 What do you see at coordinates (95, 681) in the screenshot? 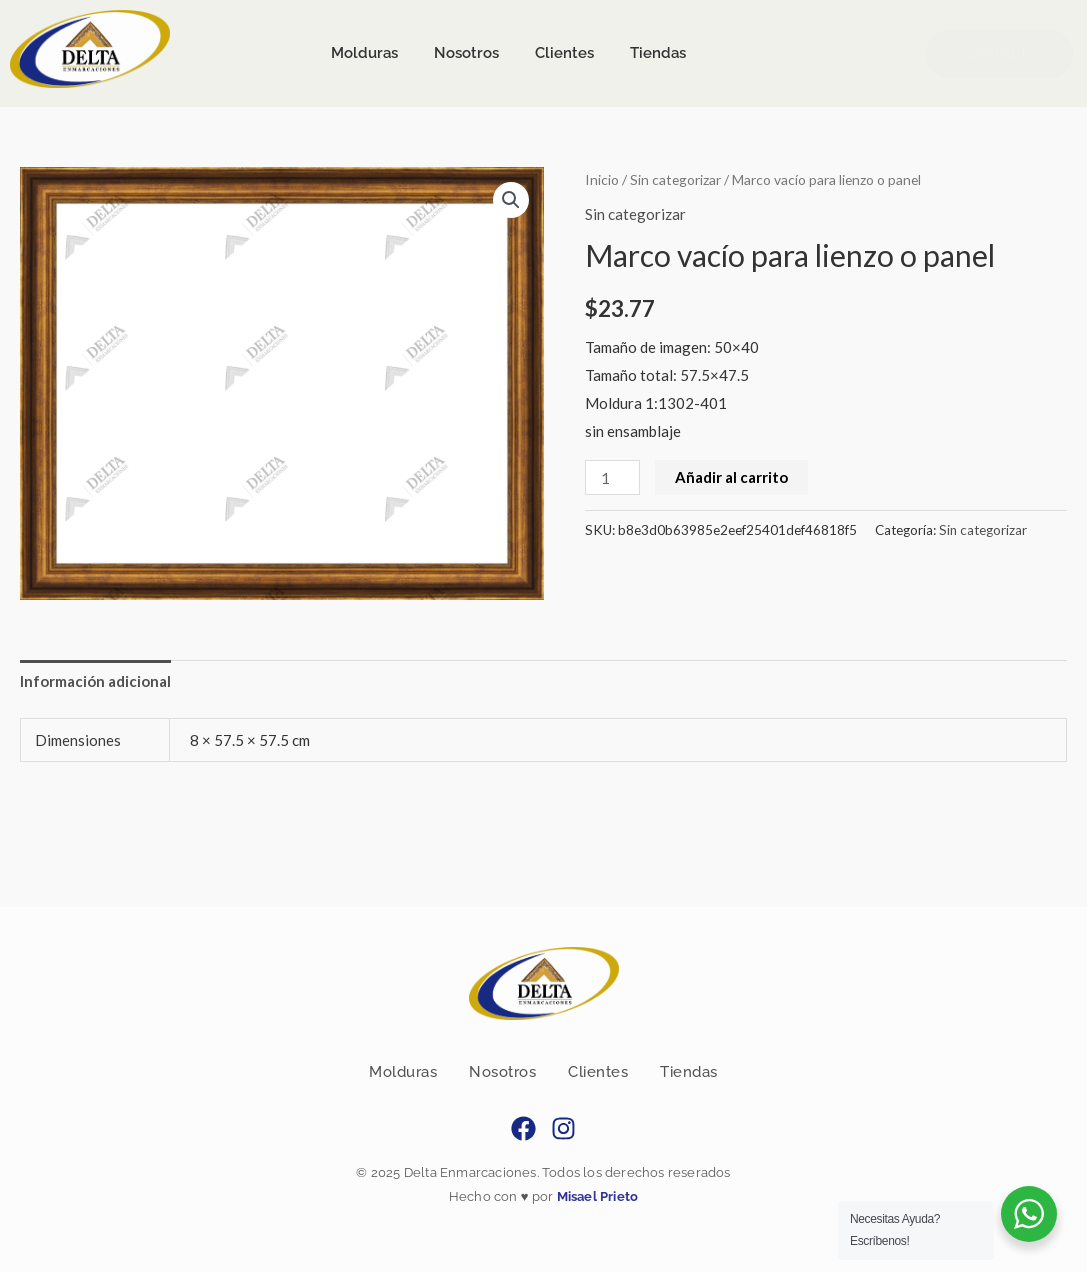
I see `Información adicional [tab]` at bounding box center [95, 681].